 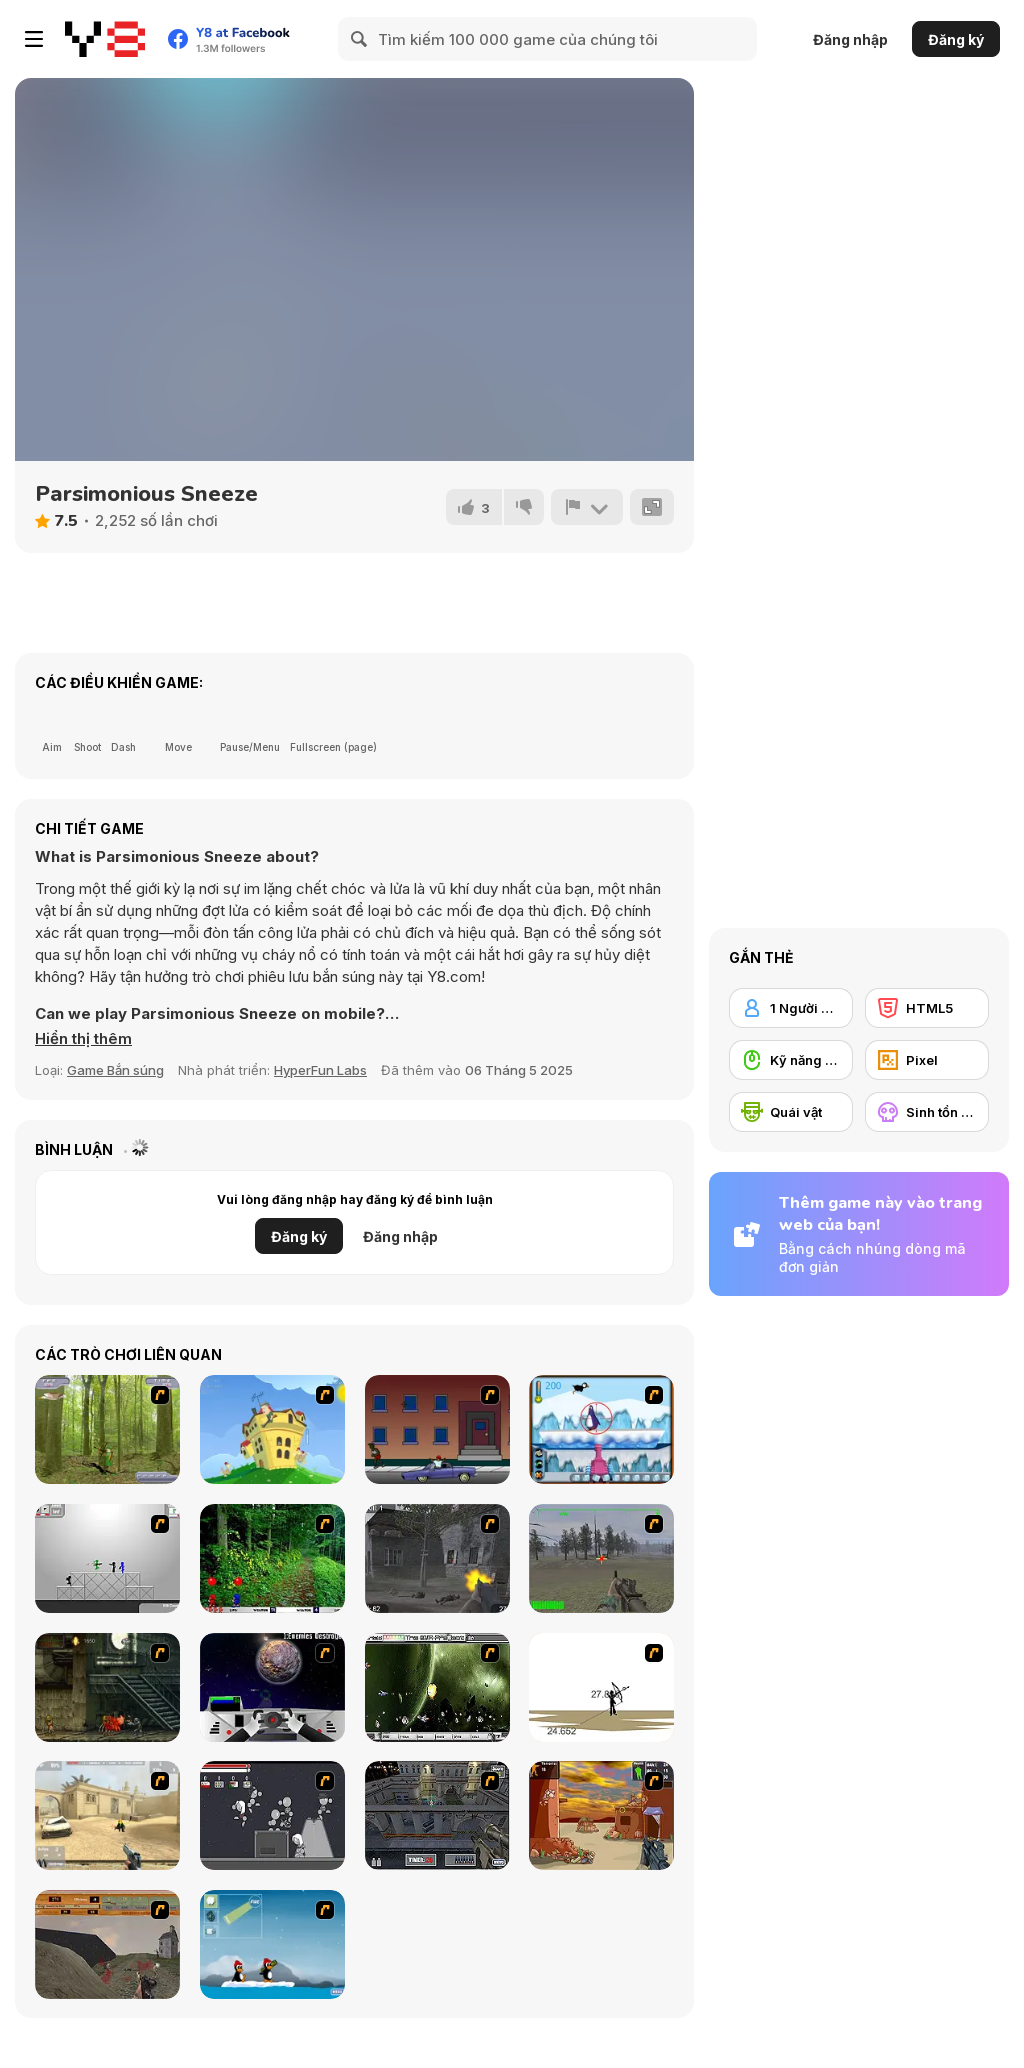 I want to click on [Search], so click(x=360, y=39).